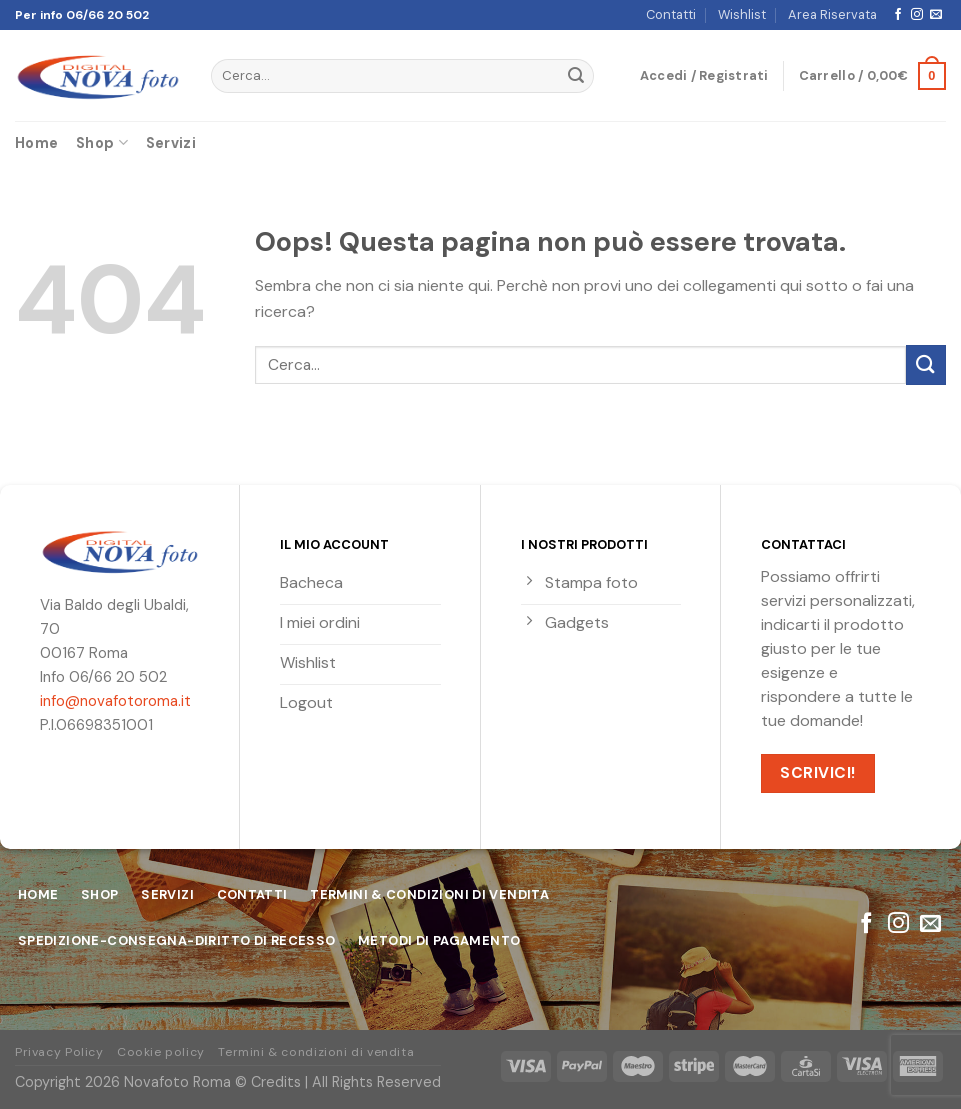  Describe the element at coordinates (102, 142) in the screenshot. I see `Shop` at that location.